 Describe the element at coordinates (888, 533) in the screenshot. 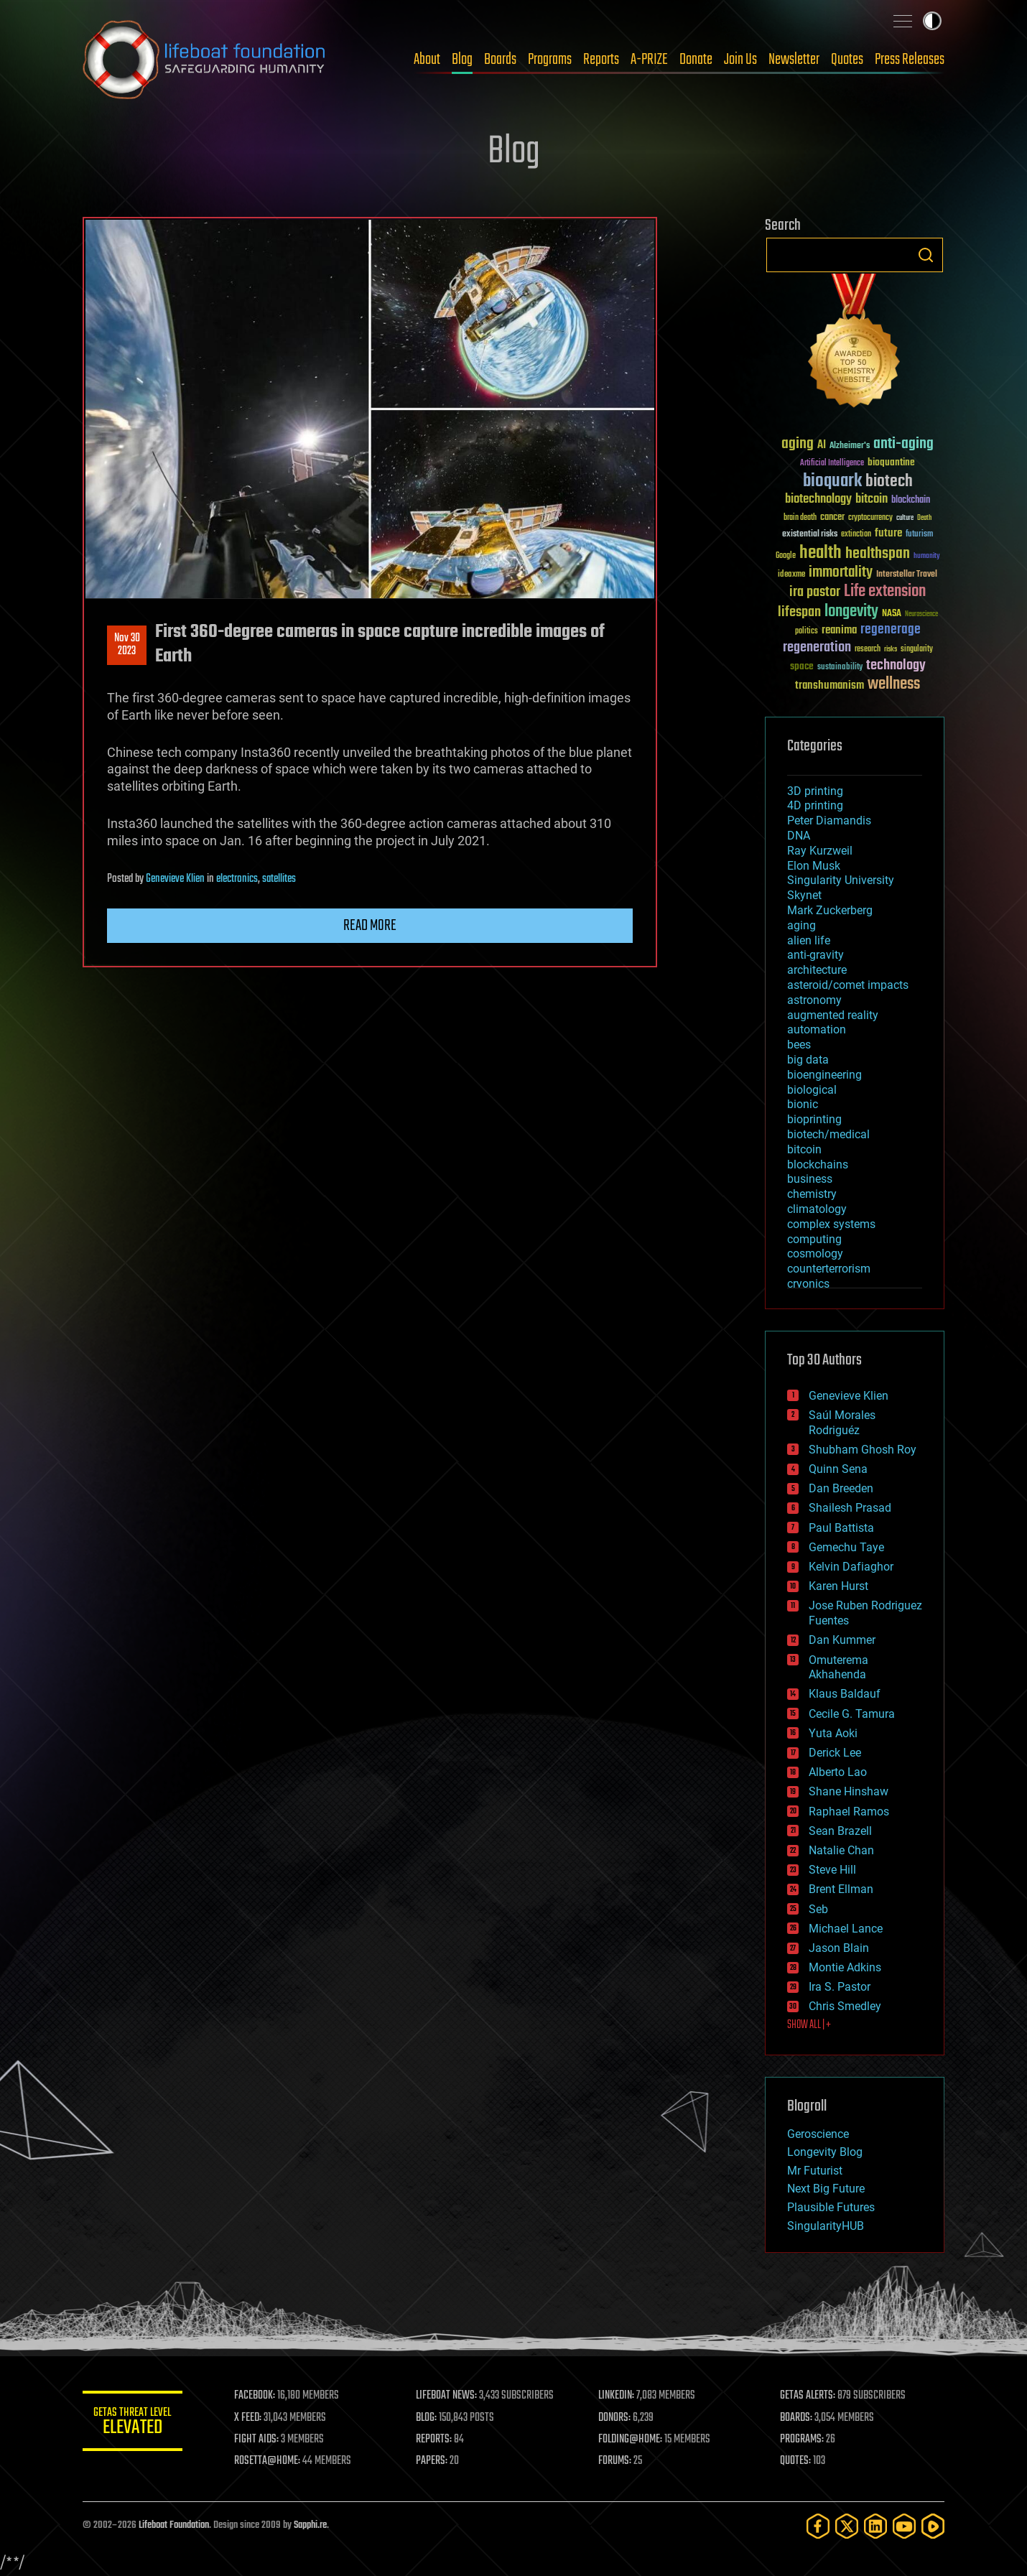

I see `future [future (60 items)]` at that location.